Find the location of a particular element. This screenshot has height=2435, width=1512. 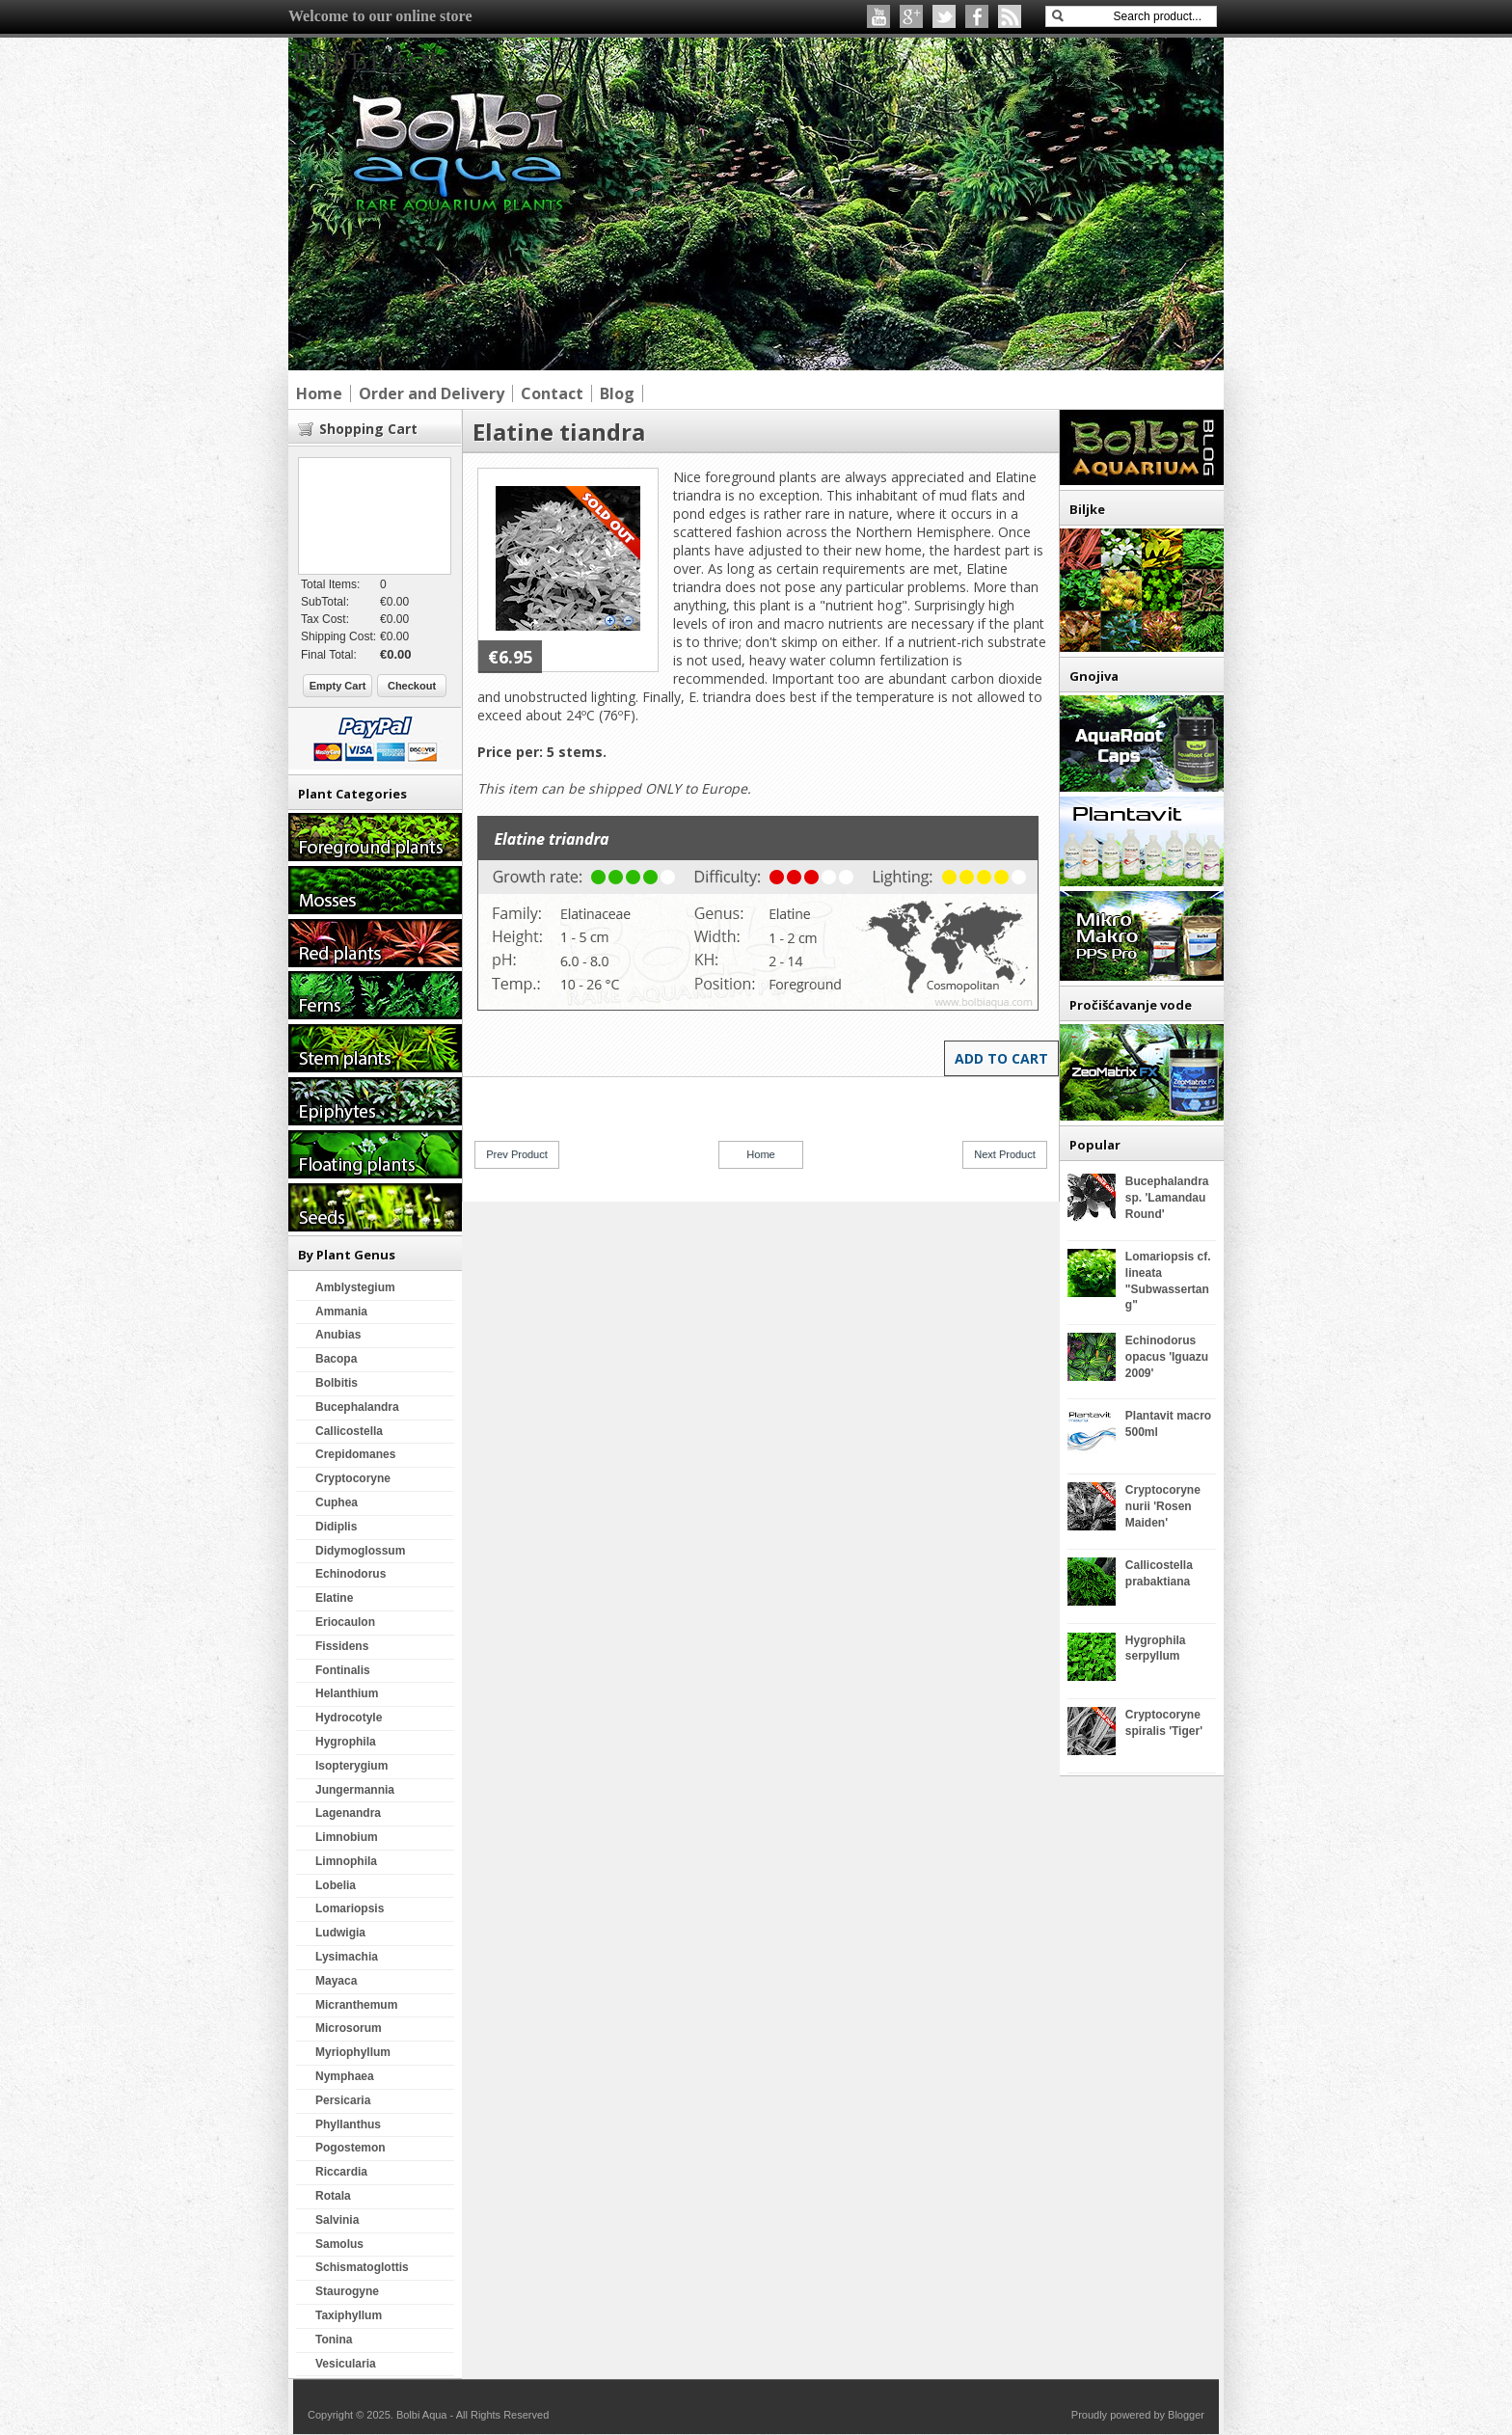

Add to Cart is located at coordinates (1001, 1058).